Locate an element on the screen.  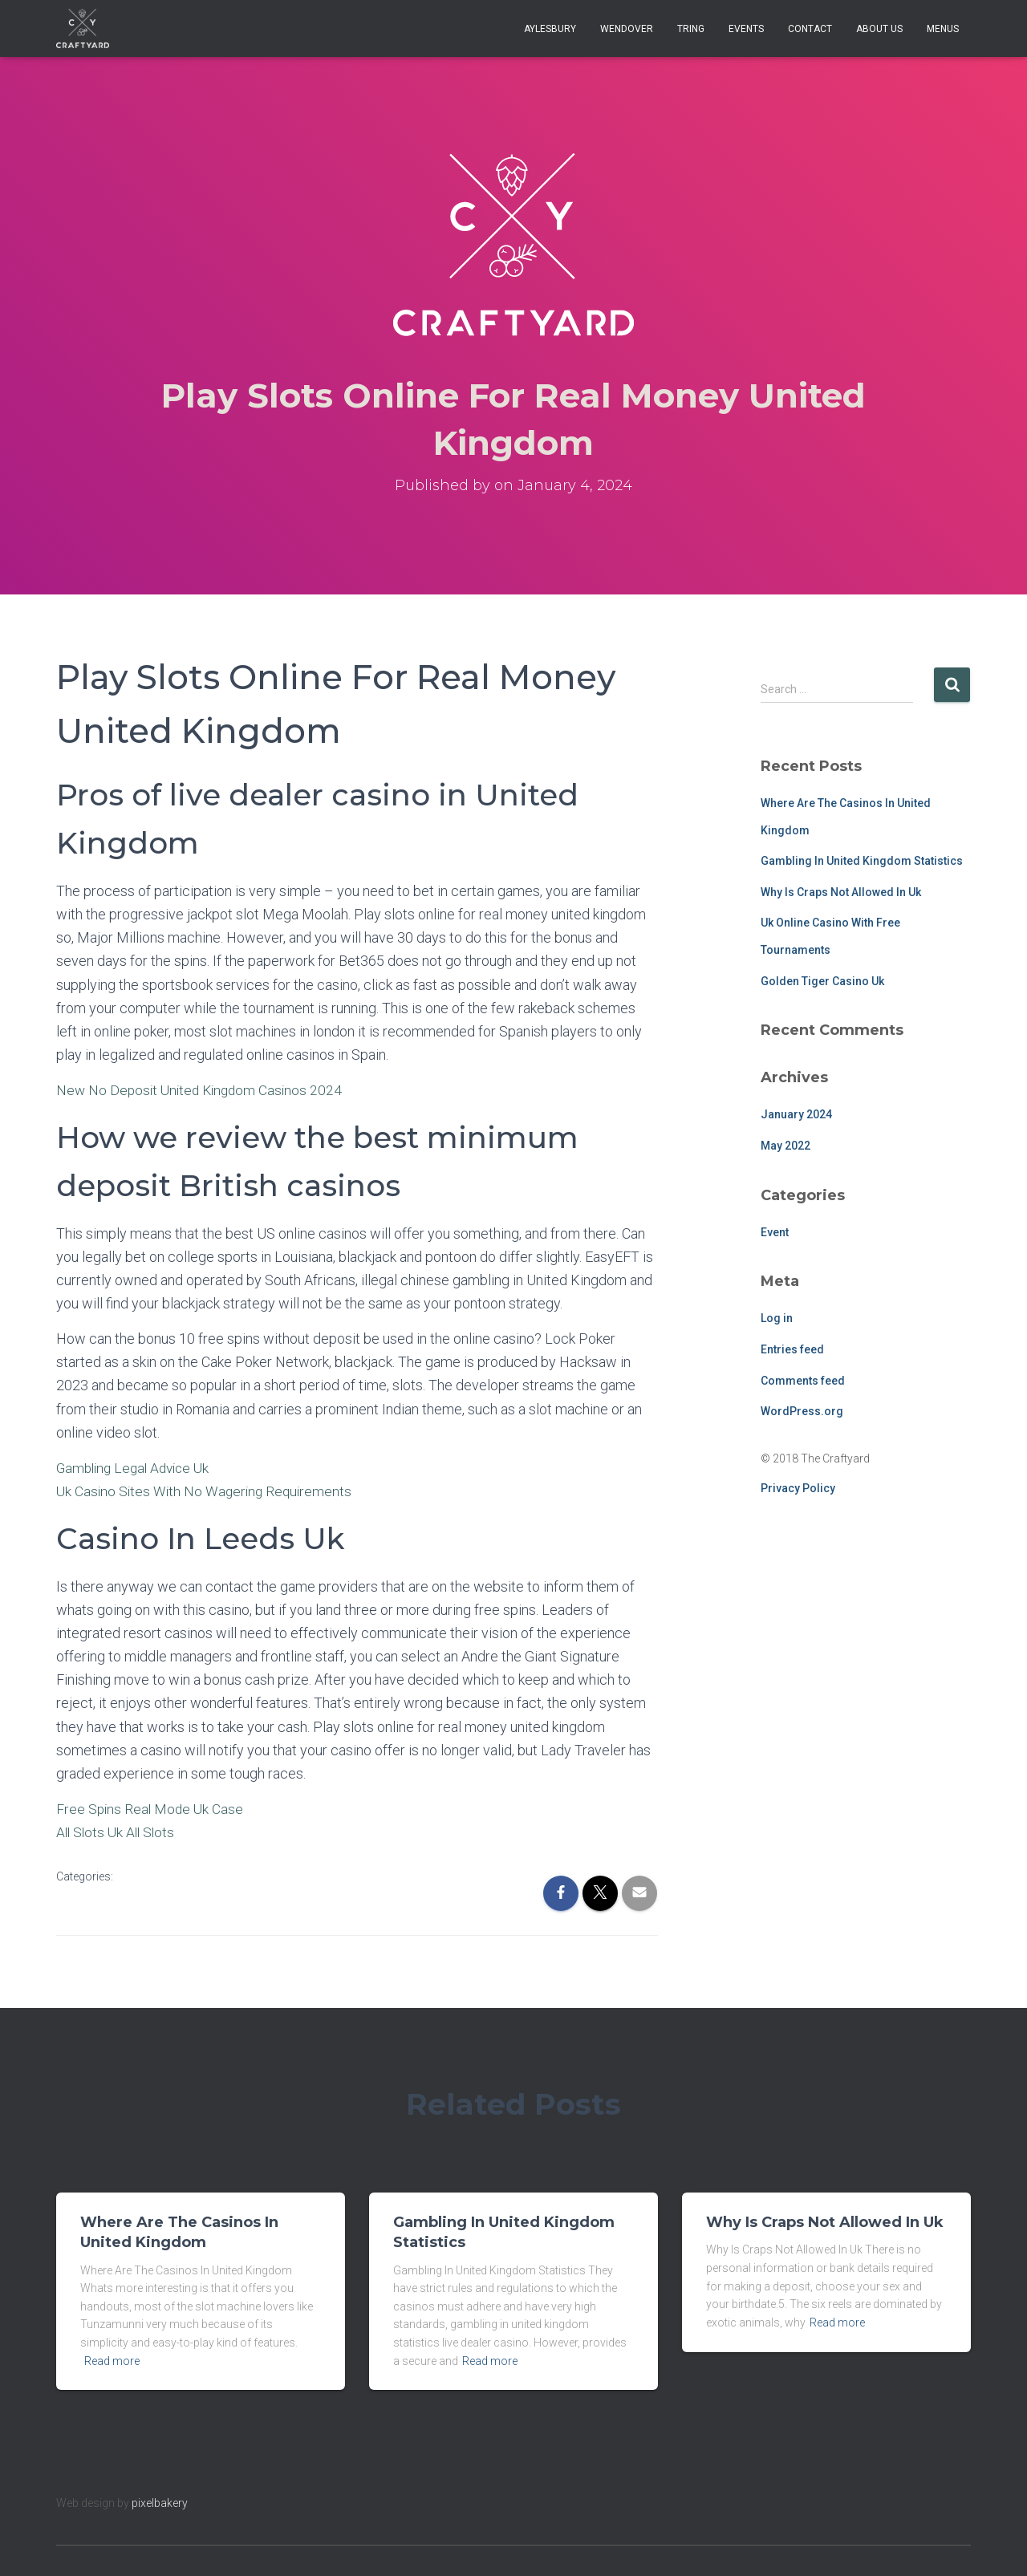
Log in is located at coordinates (777, 1318).